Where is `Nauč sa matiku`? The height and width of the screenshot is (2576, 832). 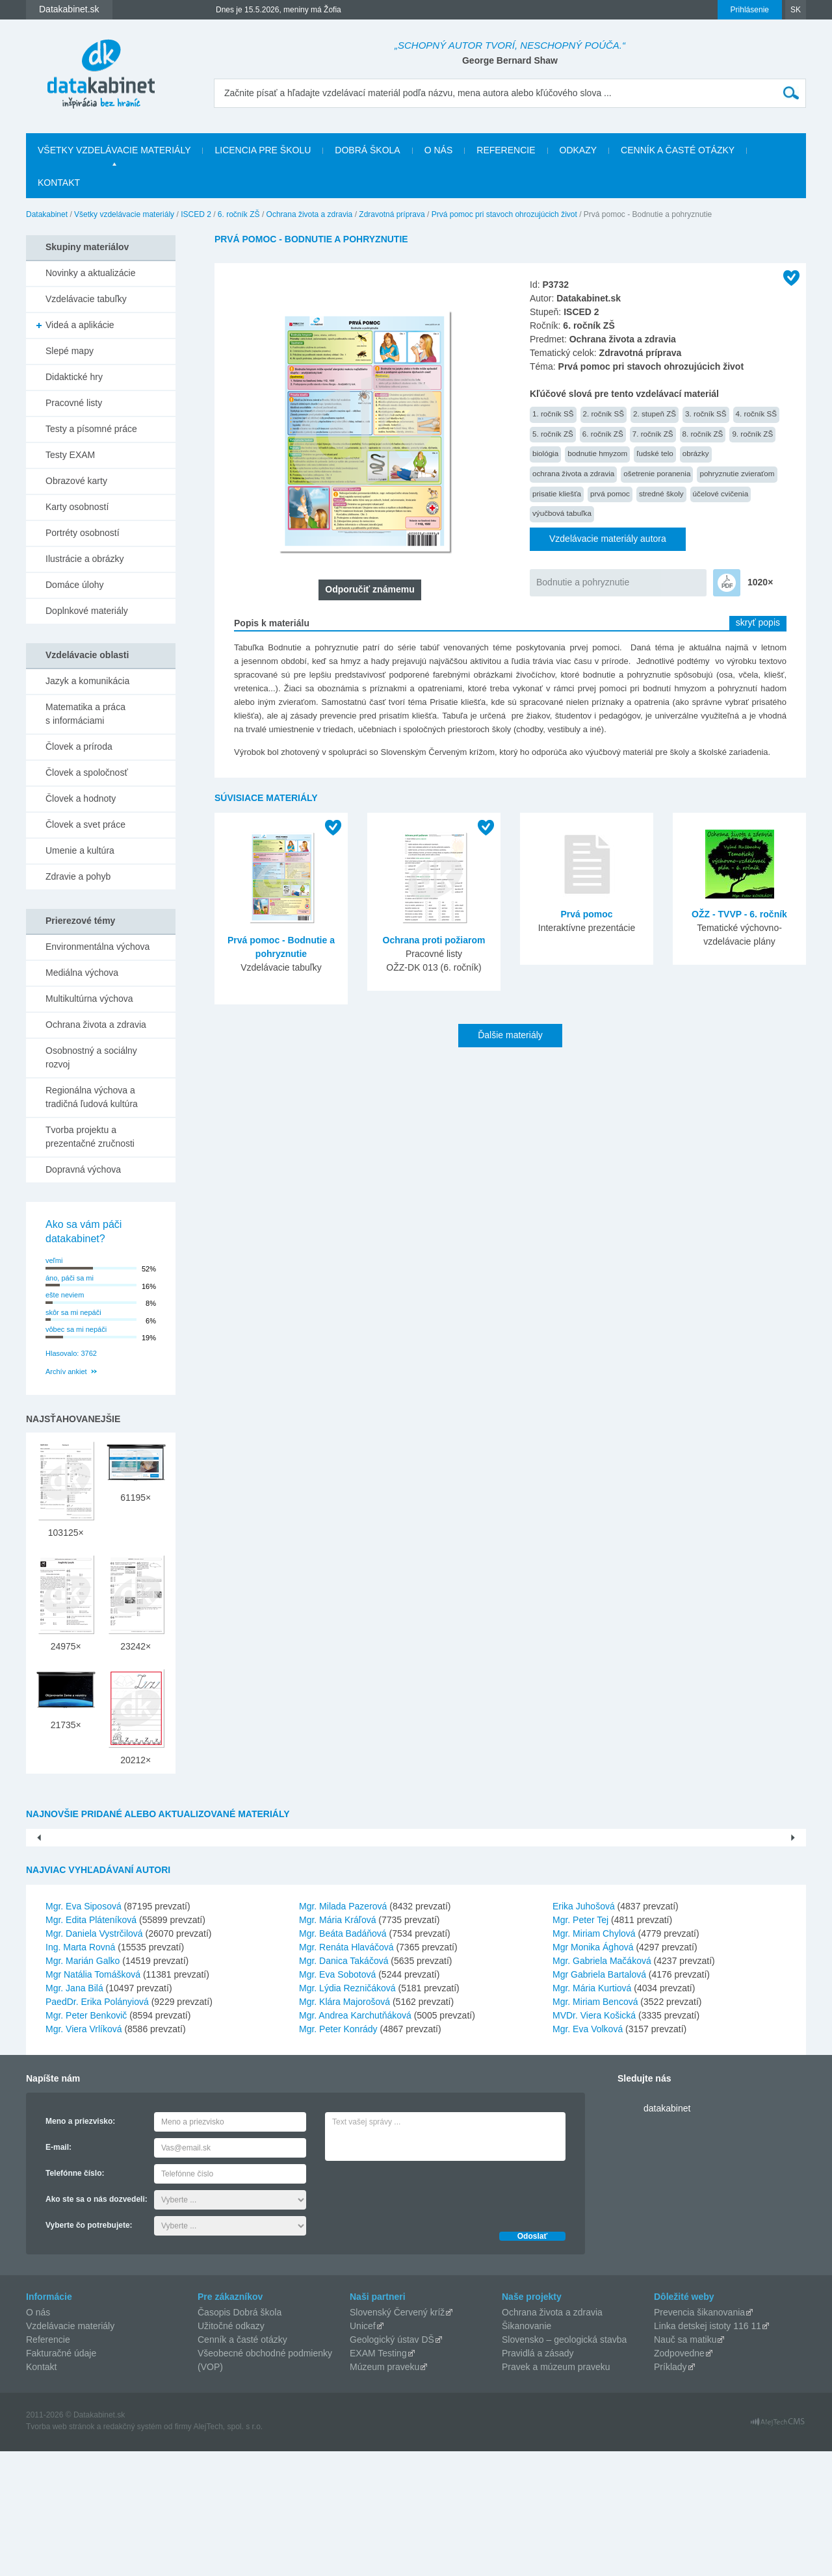
Nauč sa matiku is located at coordinates (685, 2464).